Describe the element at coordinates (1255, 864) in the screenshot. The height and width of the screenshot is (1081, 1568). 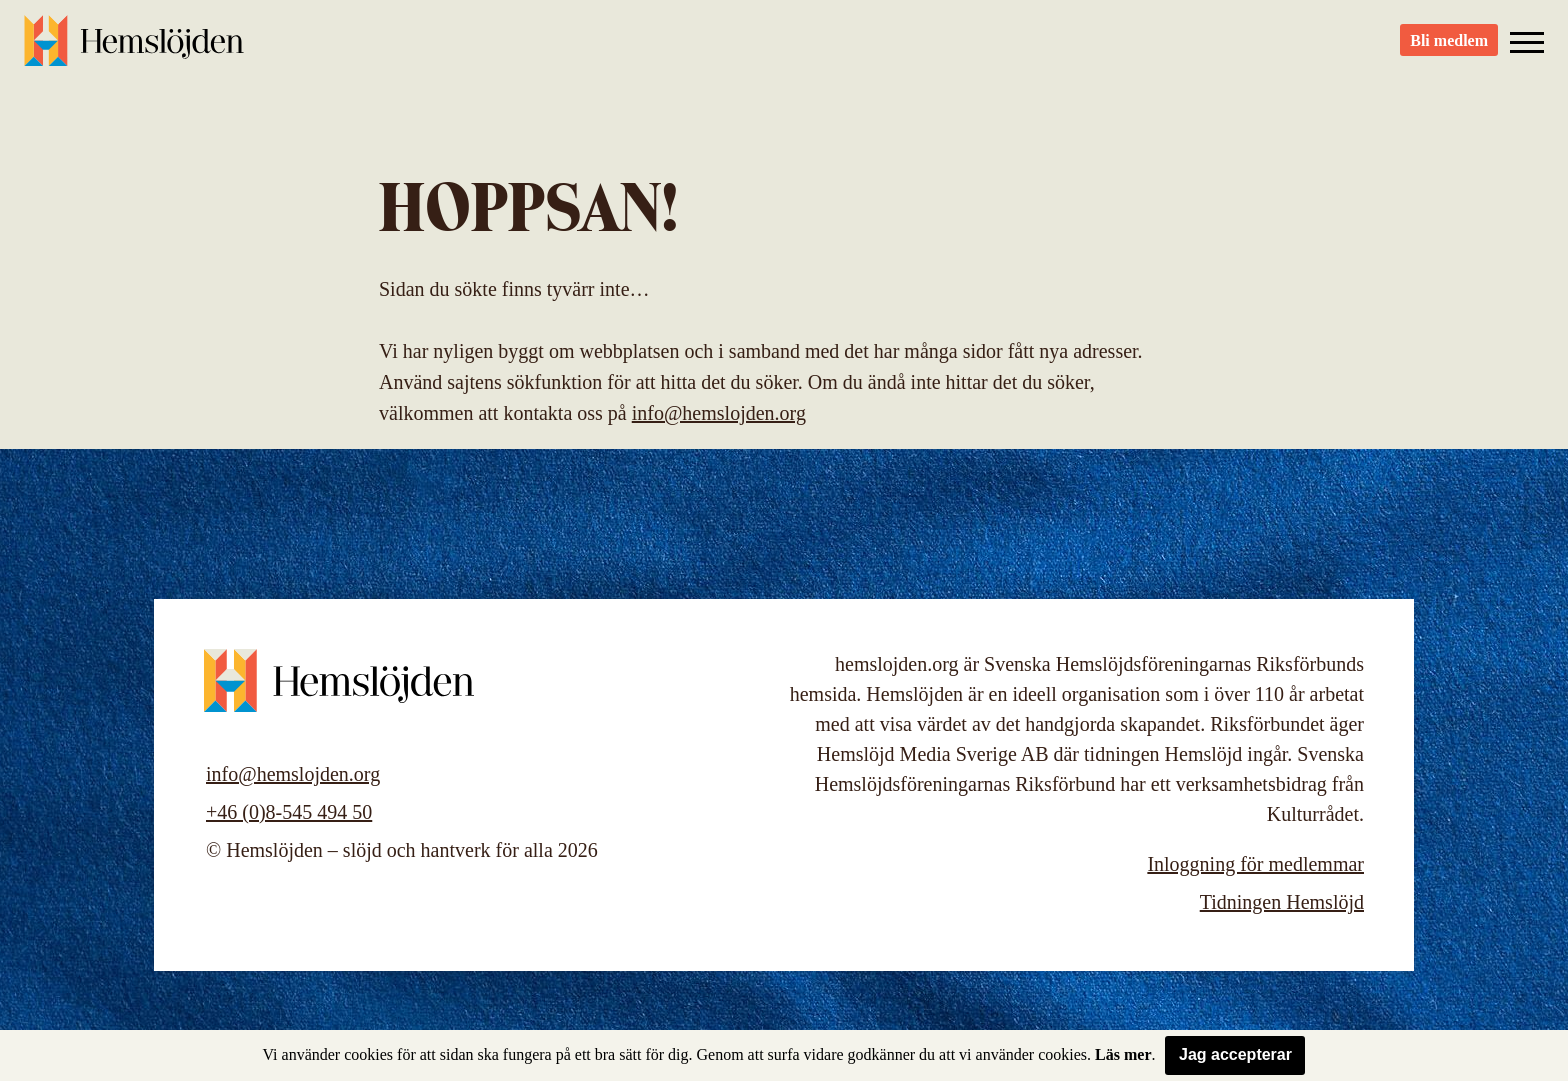
I see `Inloggning för medlemmar` at that location.